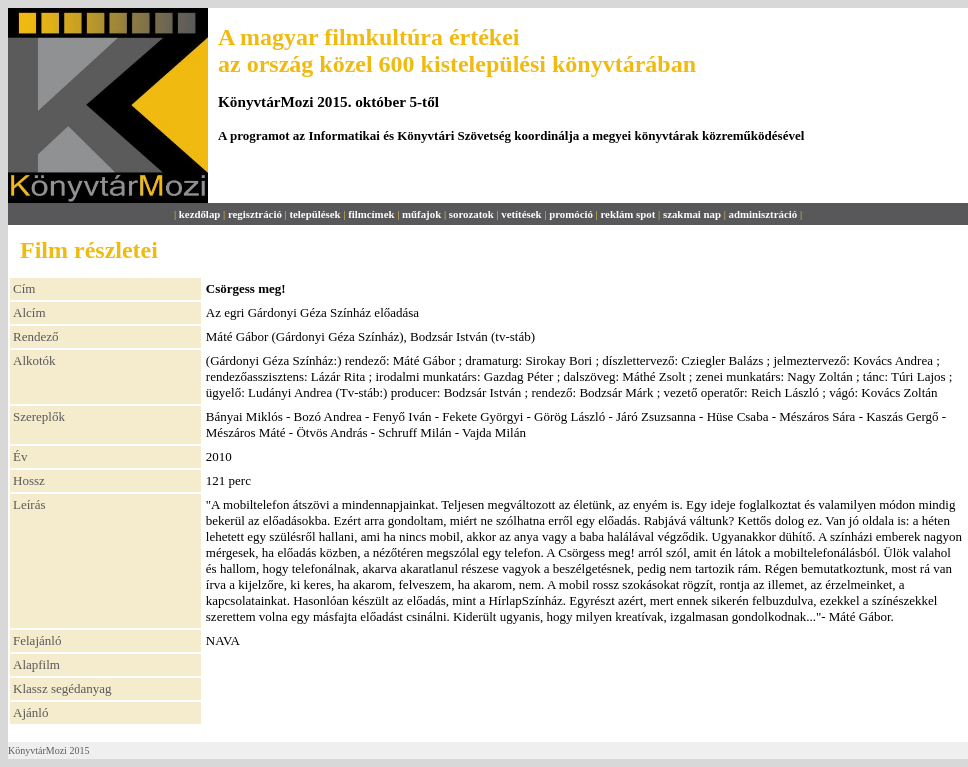  What do you see at coordinates (571, 214) in the screenshot?
I see `promóció` at bounding box center [571, 214].